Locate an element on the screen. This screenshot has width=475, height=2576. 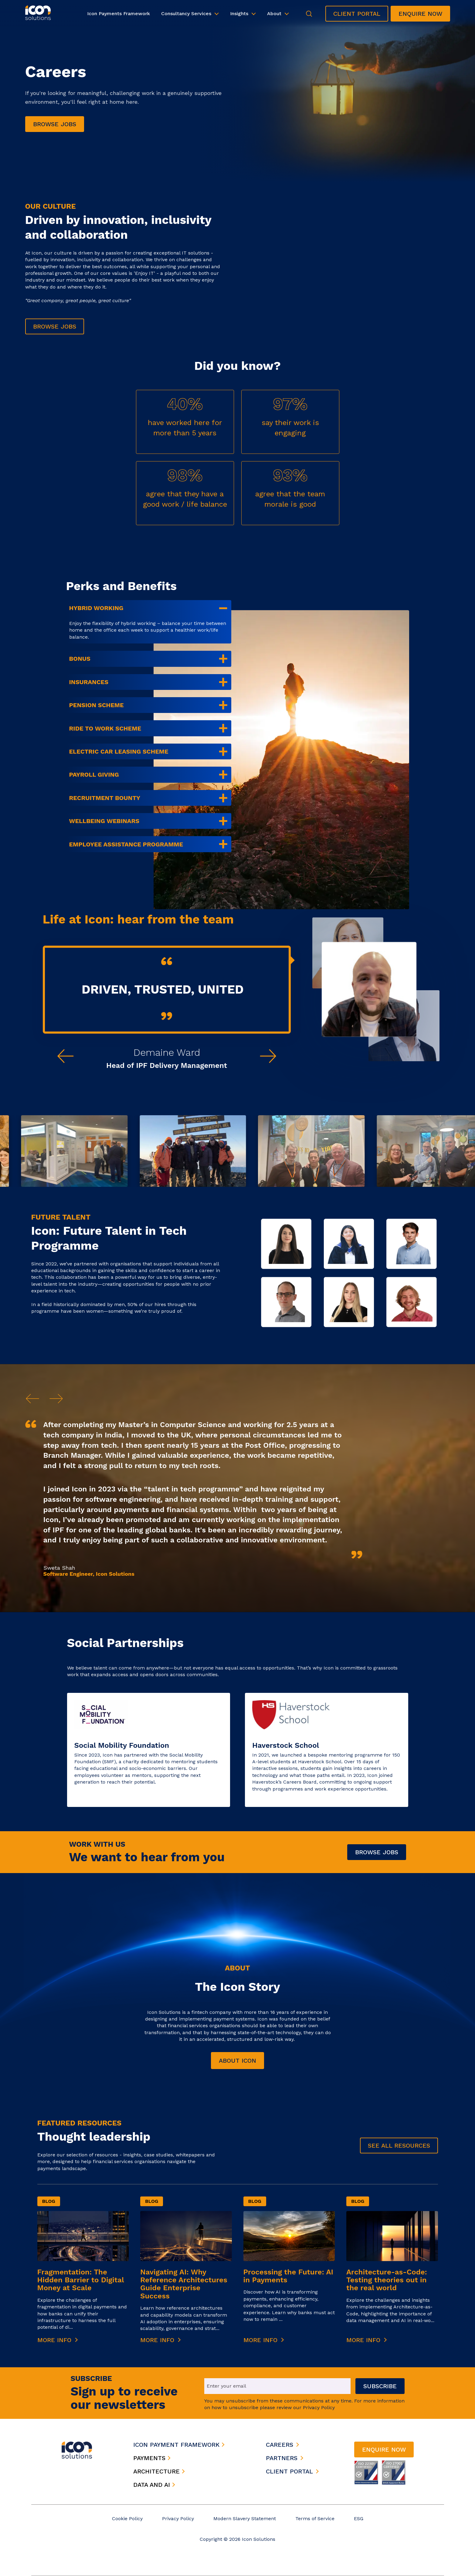
payments is located at coordinates (152, 2458).